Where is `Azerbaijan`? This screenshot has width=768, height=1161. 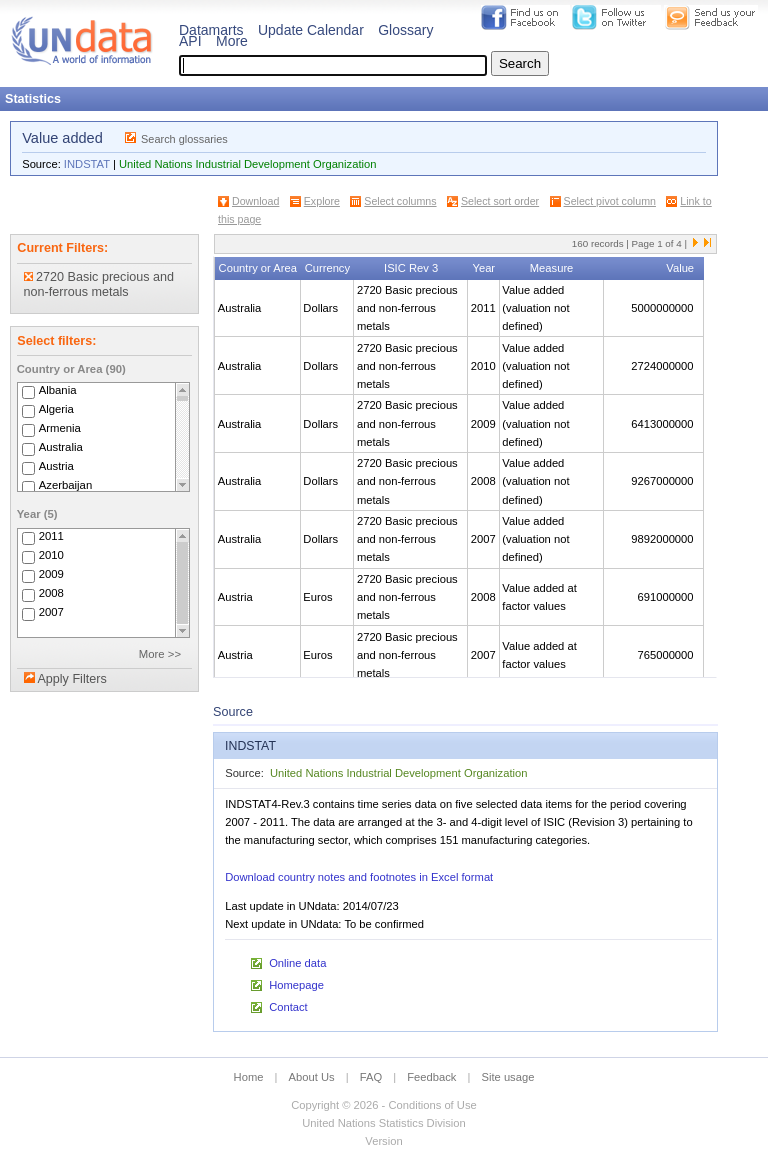
Azerbaijan is located at coordinates (66, 485).